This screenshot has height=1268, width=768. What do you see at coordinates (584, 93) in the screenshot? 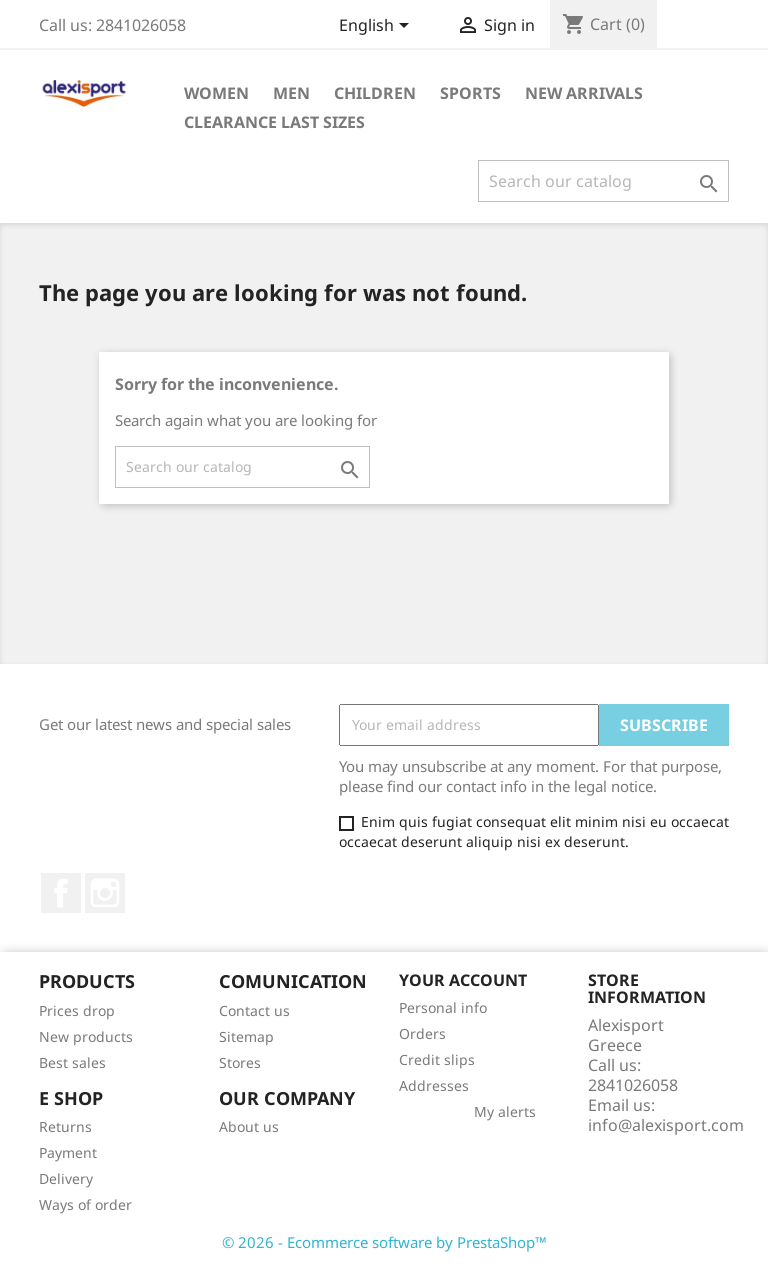
I see `New arrivals` at bounding box center [584, 93].